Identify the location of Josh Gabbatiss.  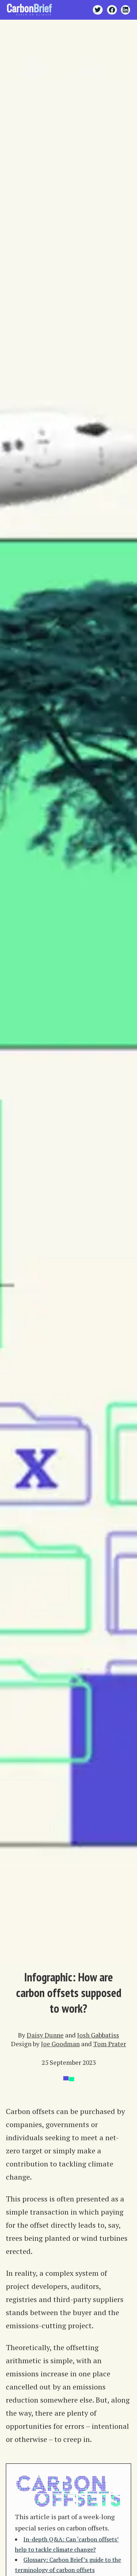
(98, 2035).